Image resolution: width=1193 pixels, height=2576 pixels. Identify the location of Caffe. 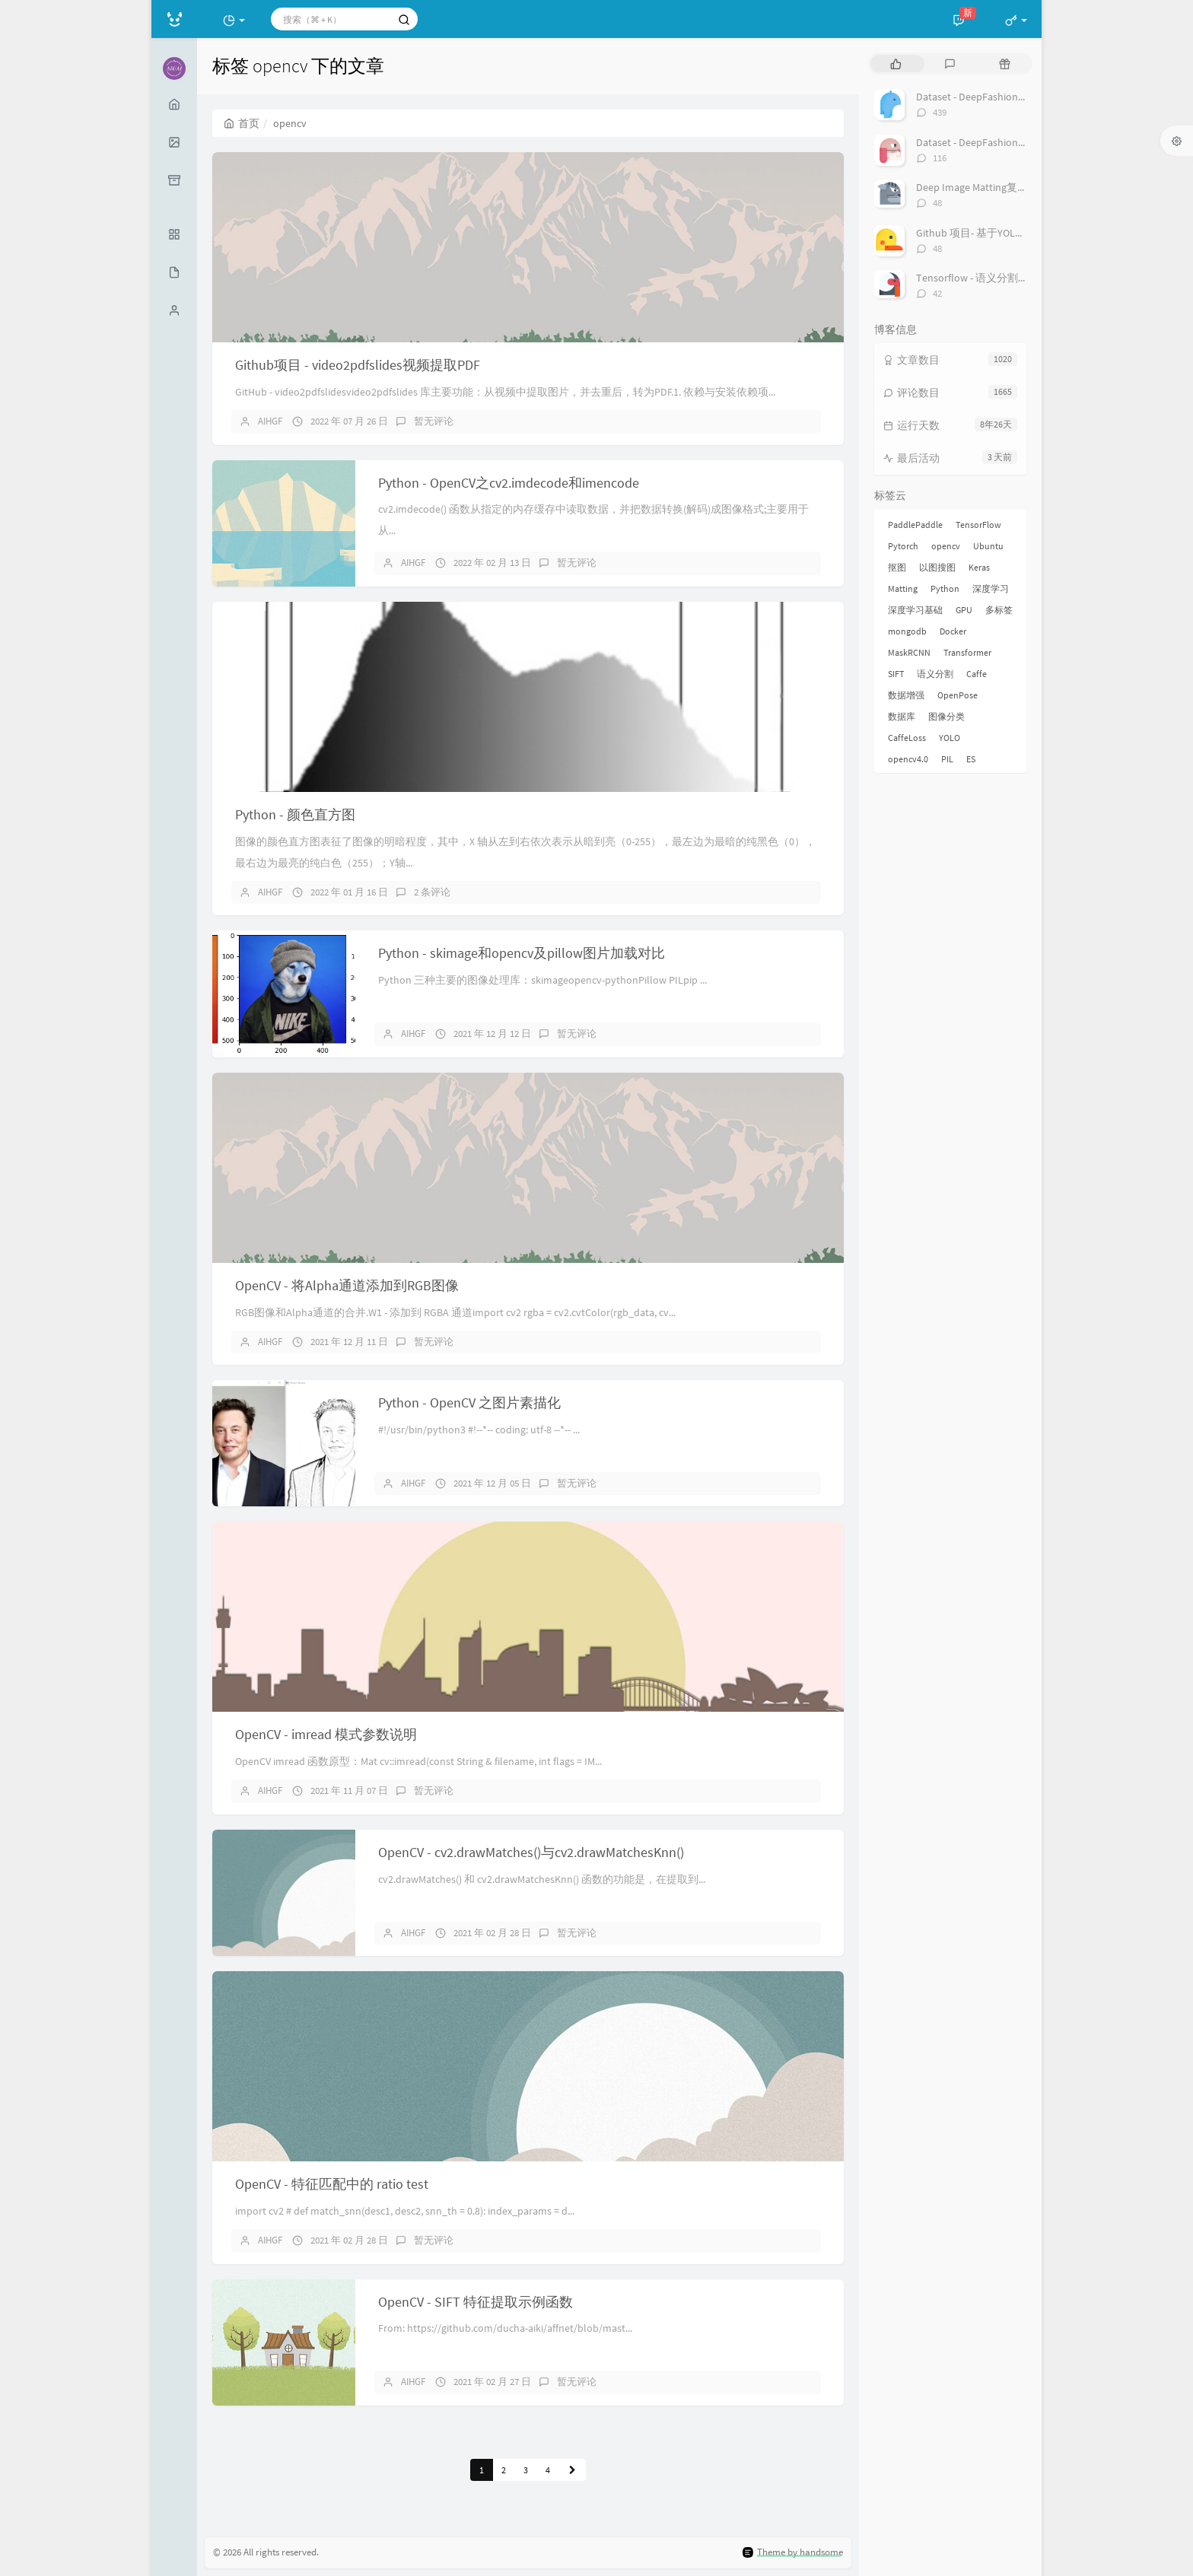
(976, 673).